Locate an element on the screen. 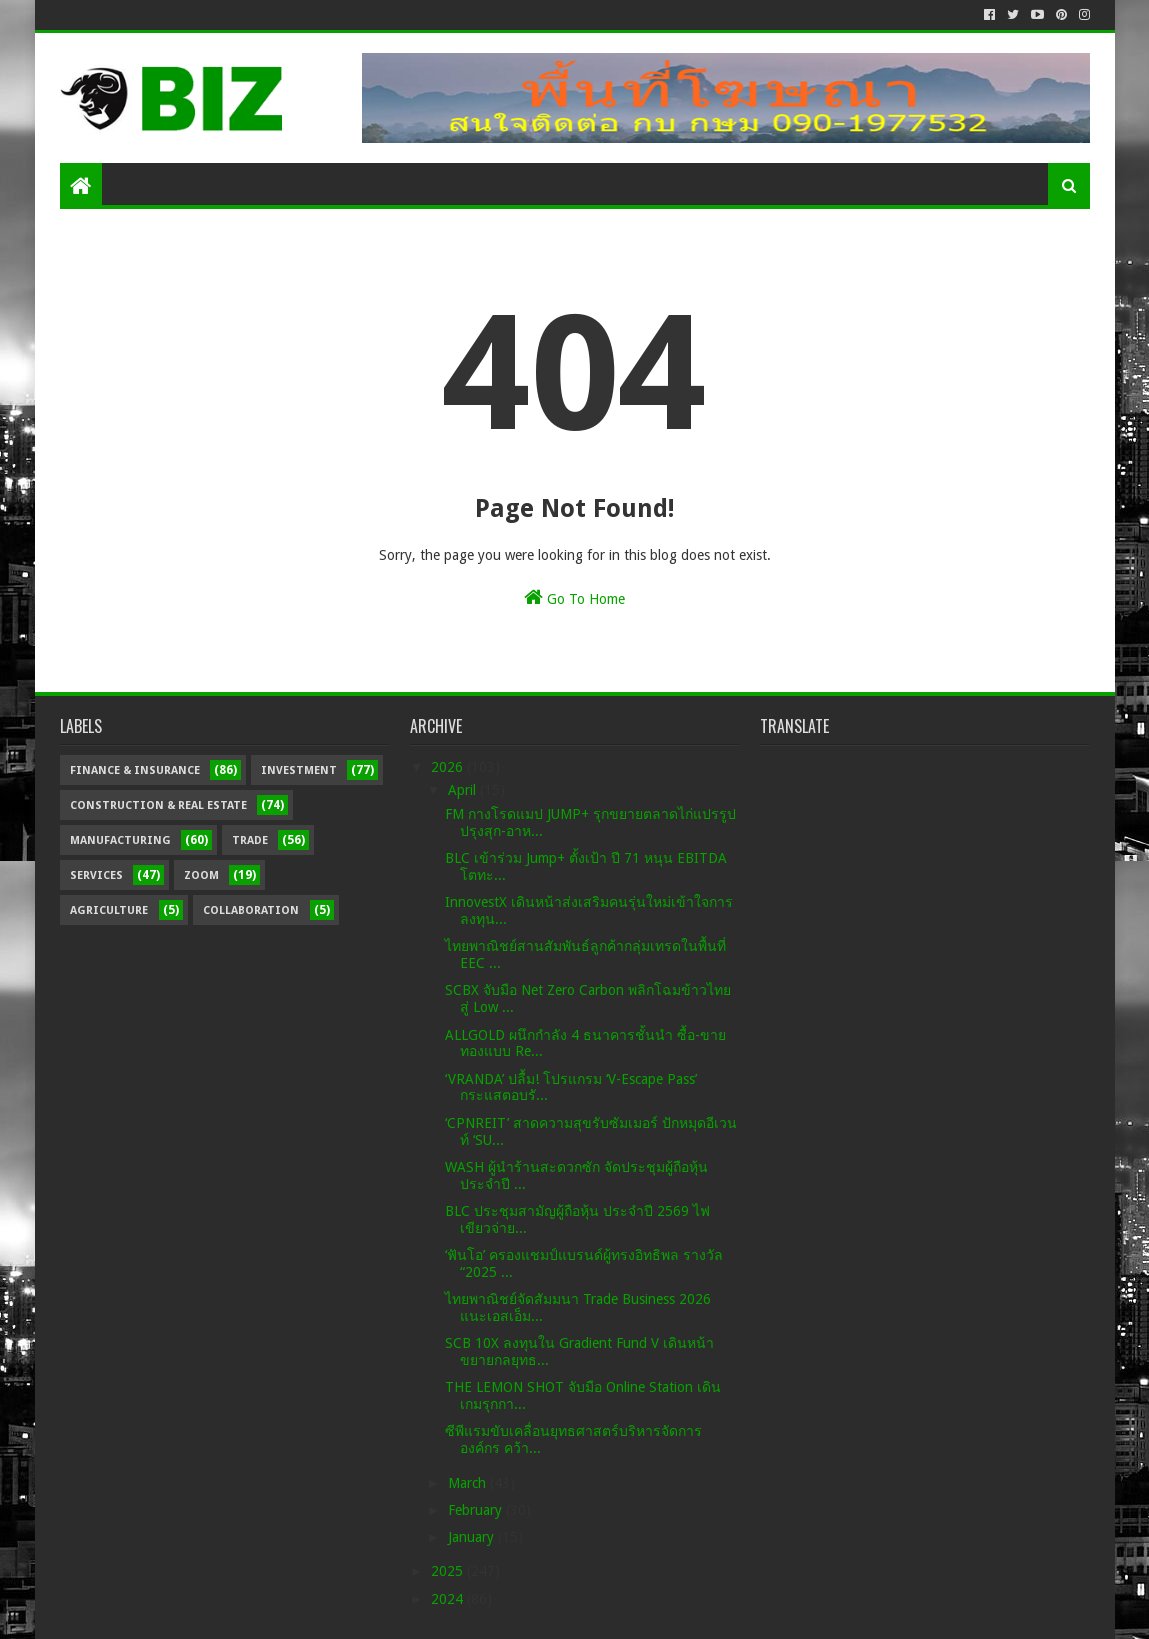 The image size is (1149, 1639). Agriculture is located at coordinates (109, 910).